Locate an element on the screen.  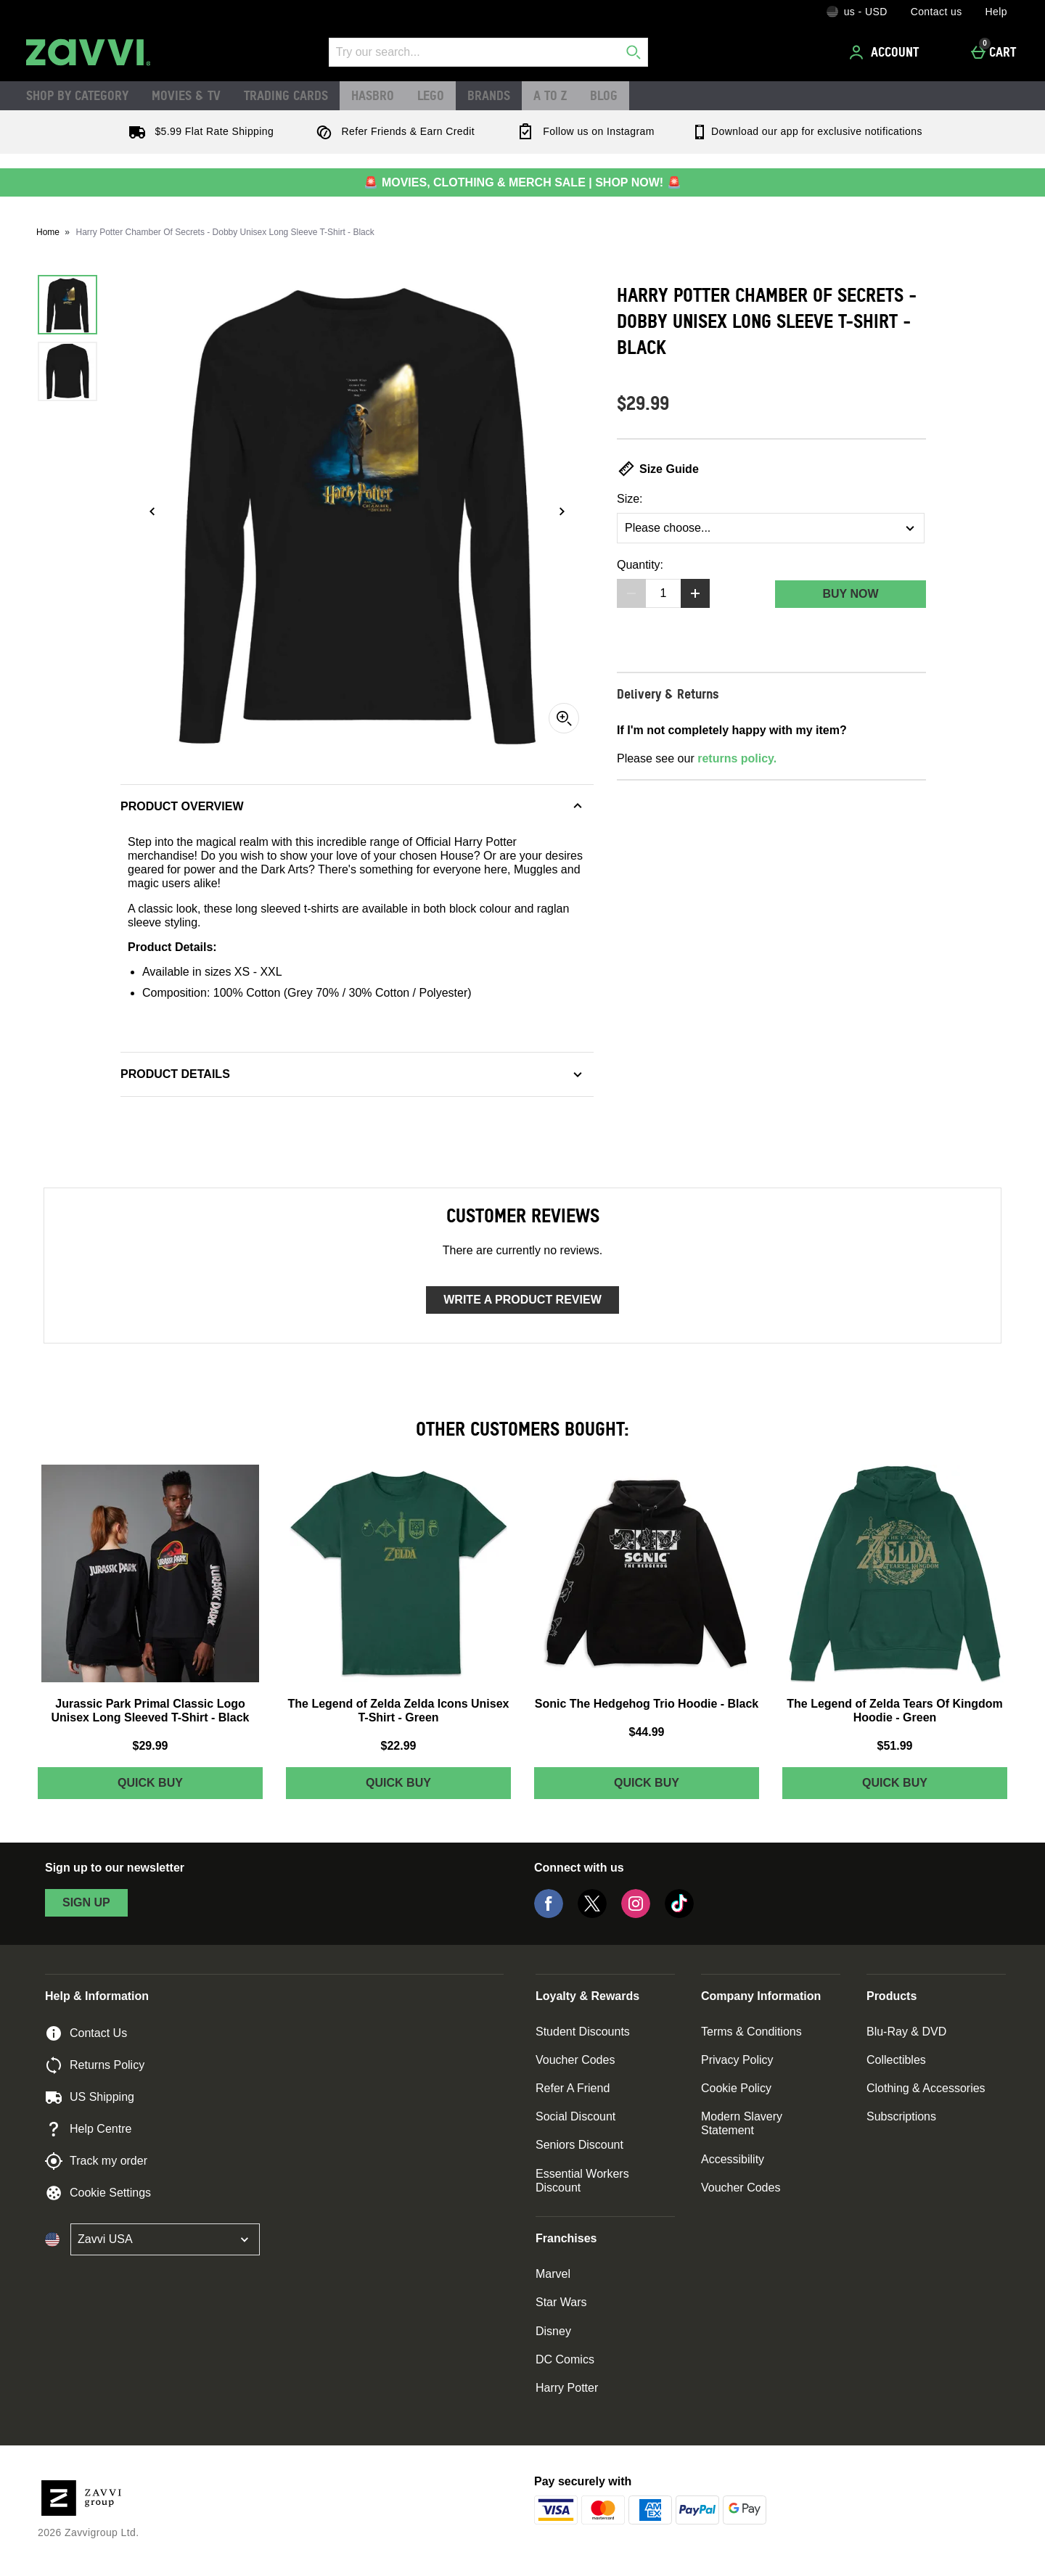
Cookie Settings is located at coordinates (98, 2193).